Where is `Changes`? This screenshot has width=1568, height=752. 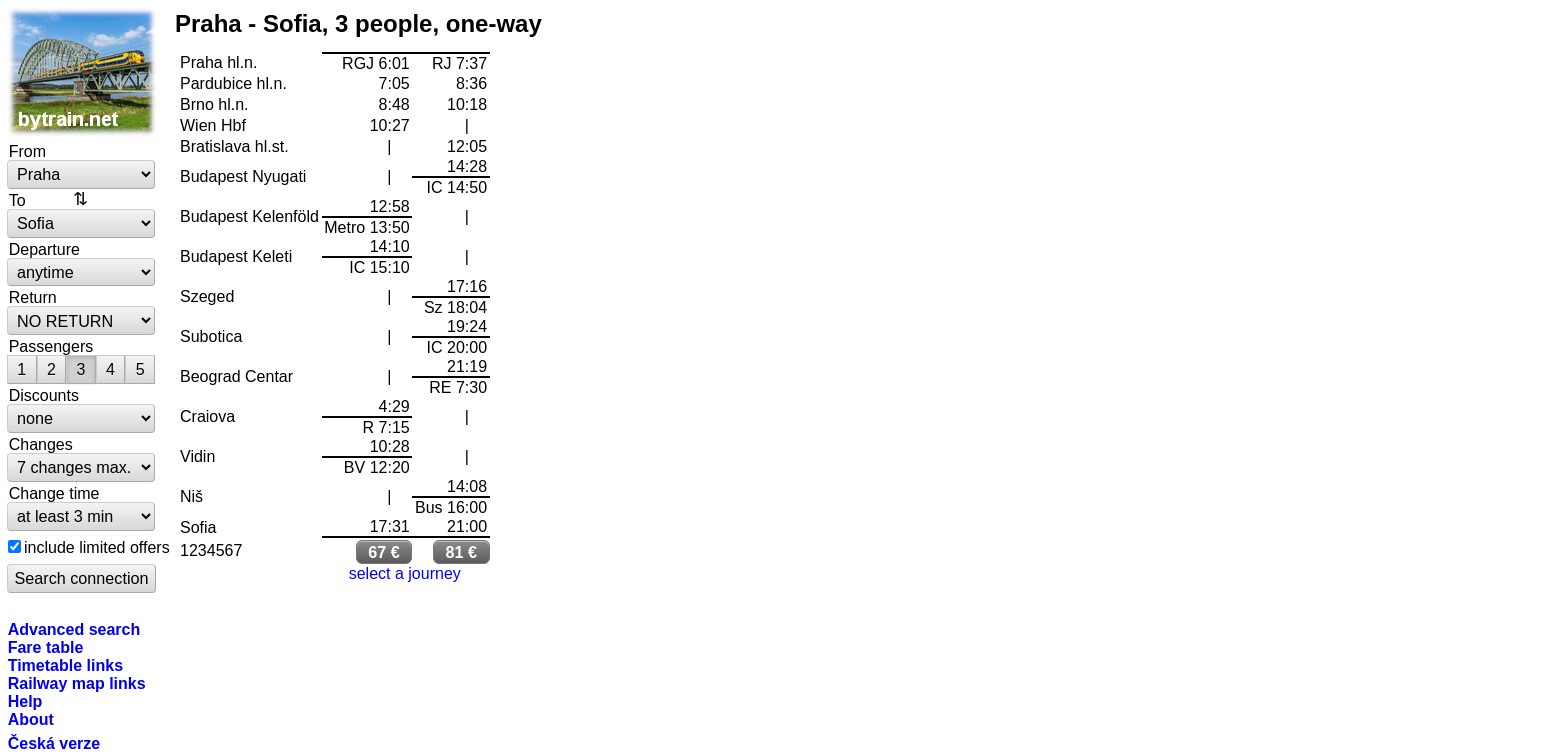 Changes is located at coordinates (41, 444).